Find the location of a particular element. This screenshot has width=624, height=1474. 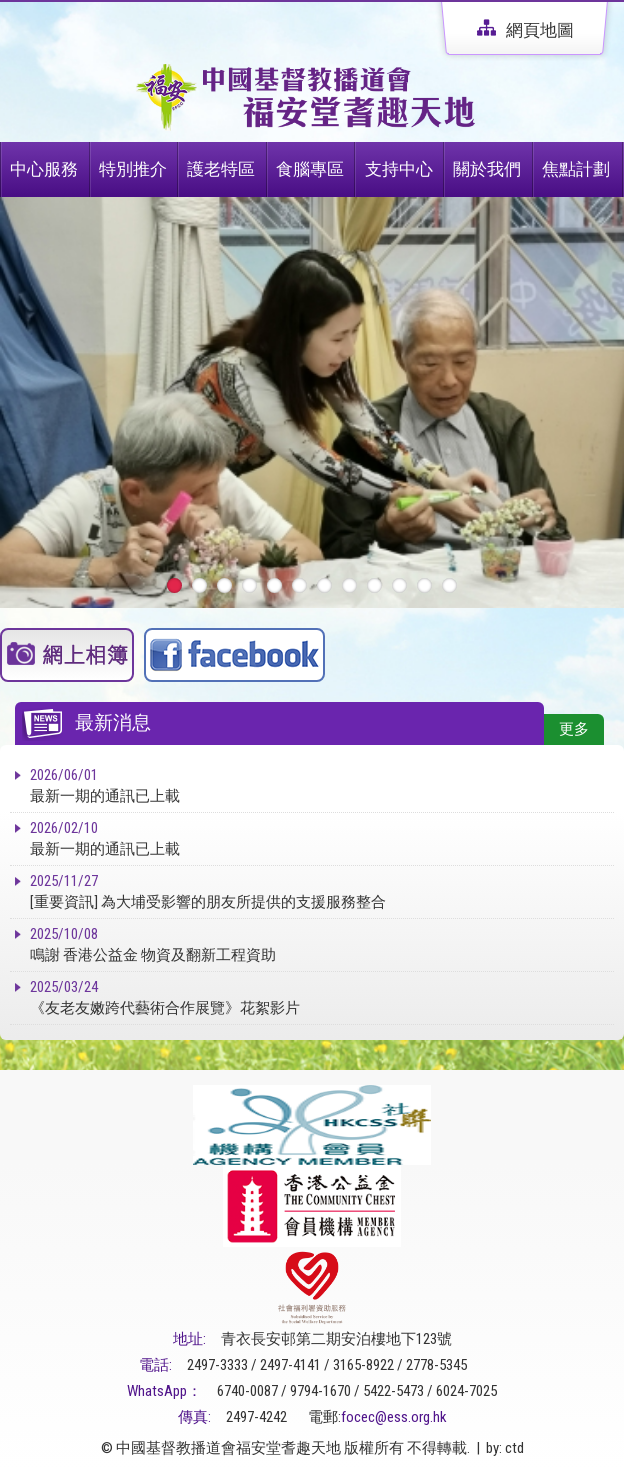

《友老友嫩跨代藝術合作展覽》花絮影片 is located at coordinates (322, 997).